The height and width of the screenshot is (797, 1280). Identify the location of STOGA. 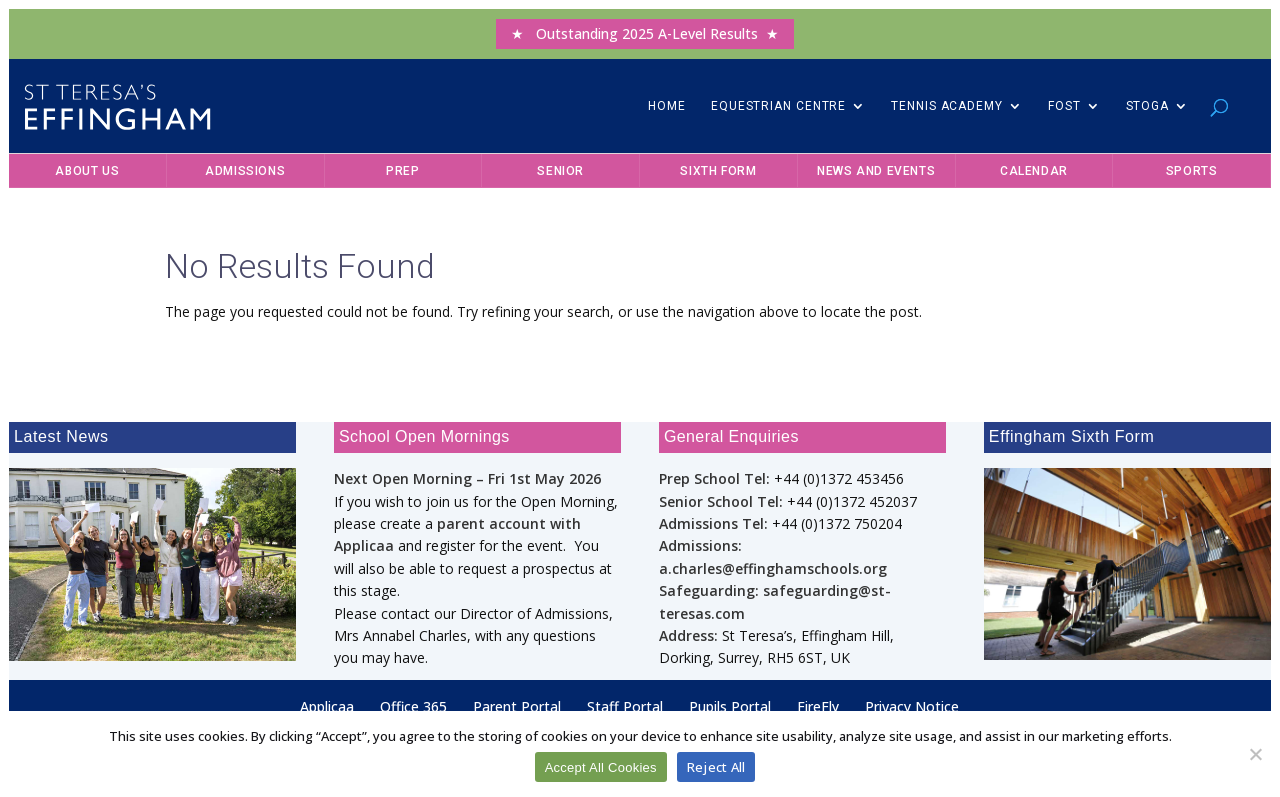
(1148, 106).